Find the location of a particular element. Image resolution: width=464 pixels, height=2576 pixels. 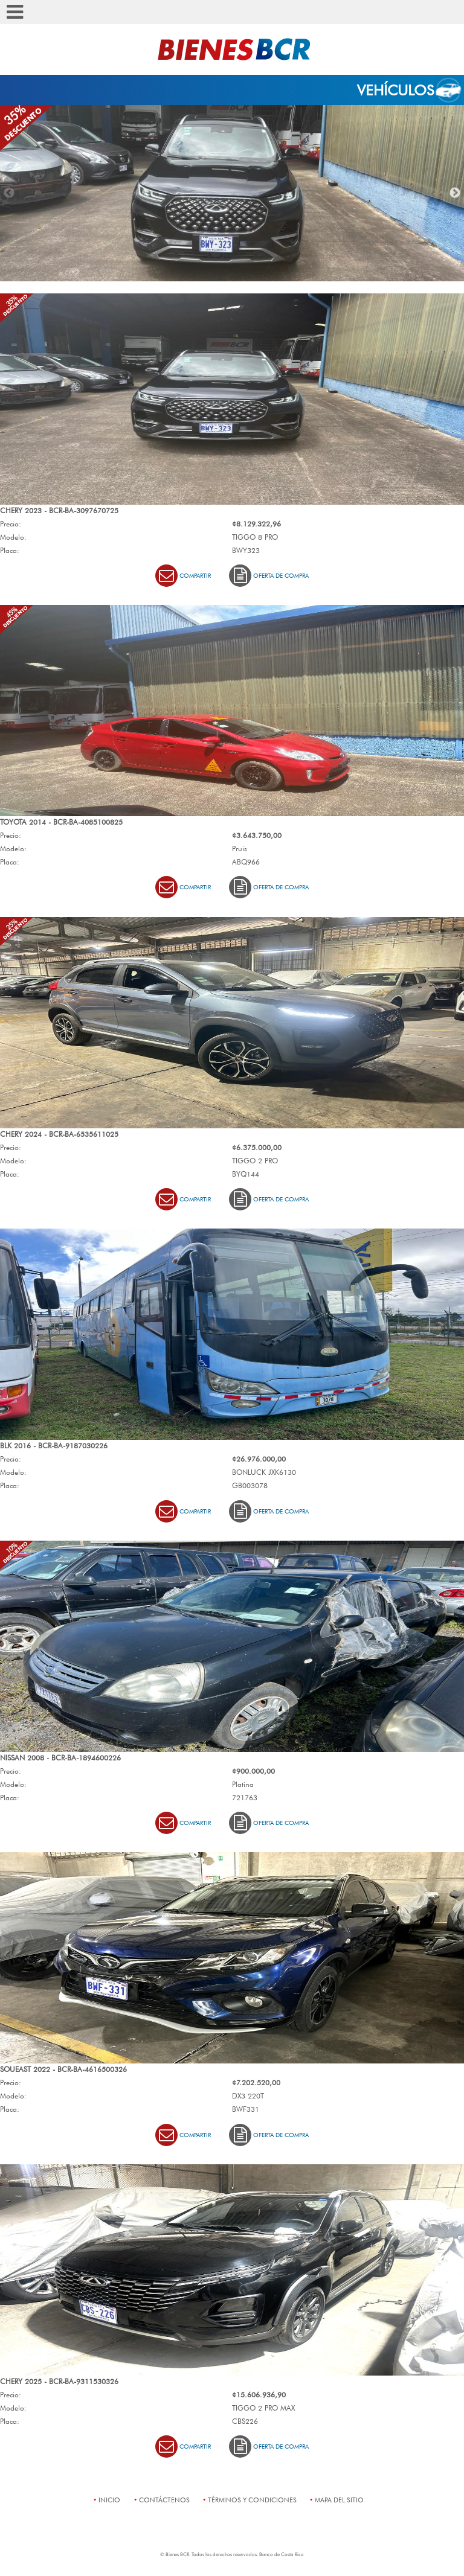

términos y condiciones is located at coordinates (252, 2499).